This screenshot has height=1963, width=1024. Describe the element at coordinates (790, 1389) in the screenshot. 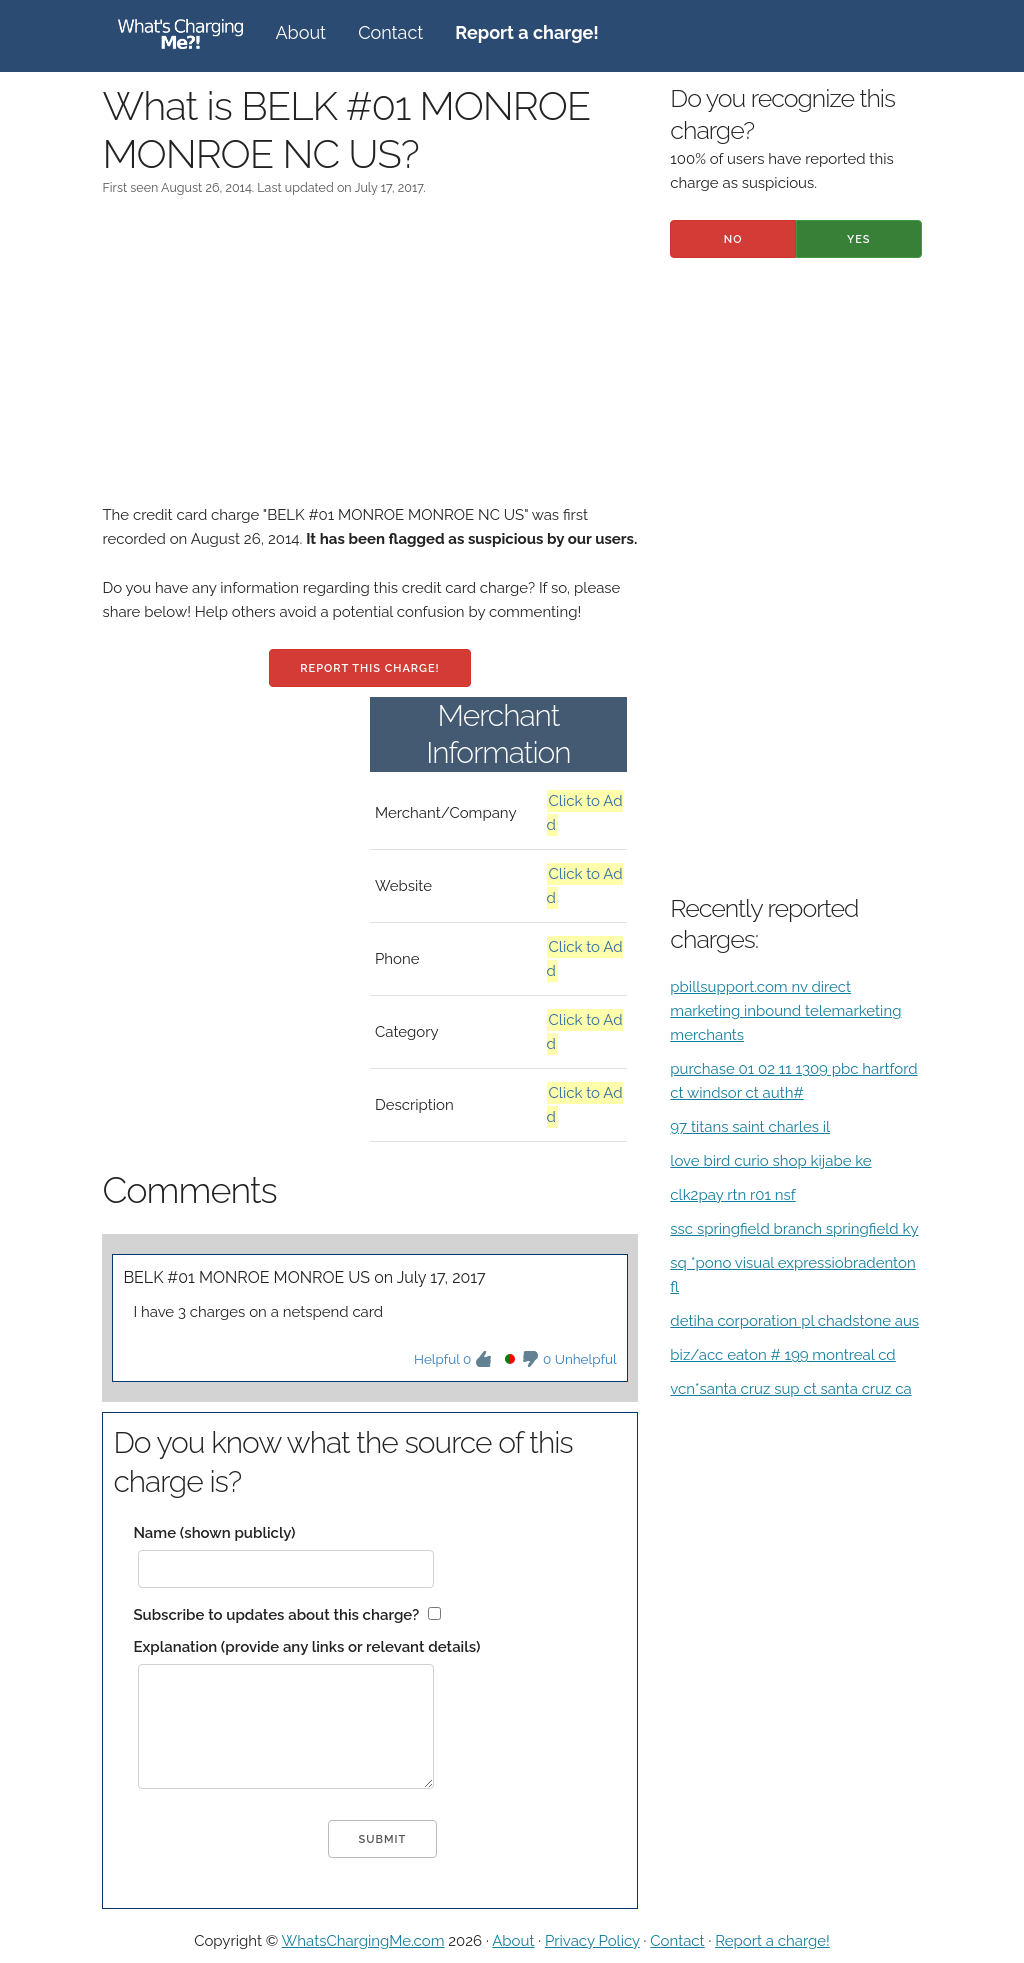

I see `vcn*santa cruz sup ct santa cruz ca` at that location.